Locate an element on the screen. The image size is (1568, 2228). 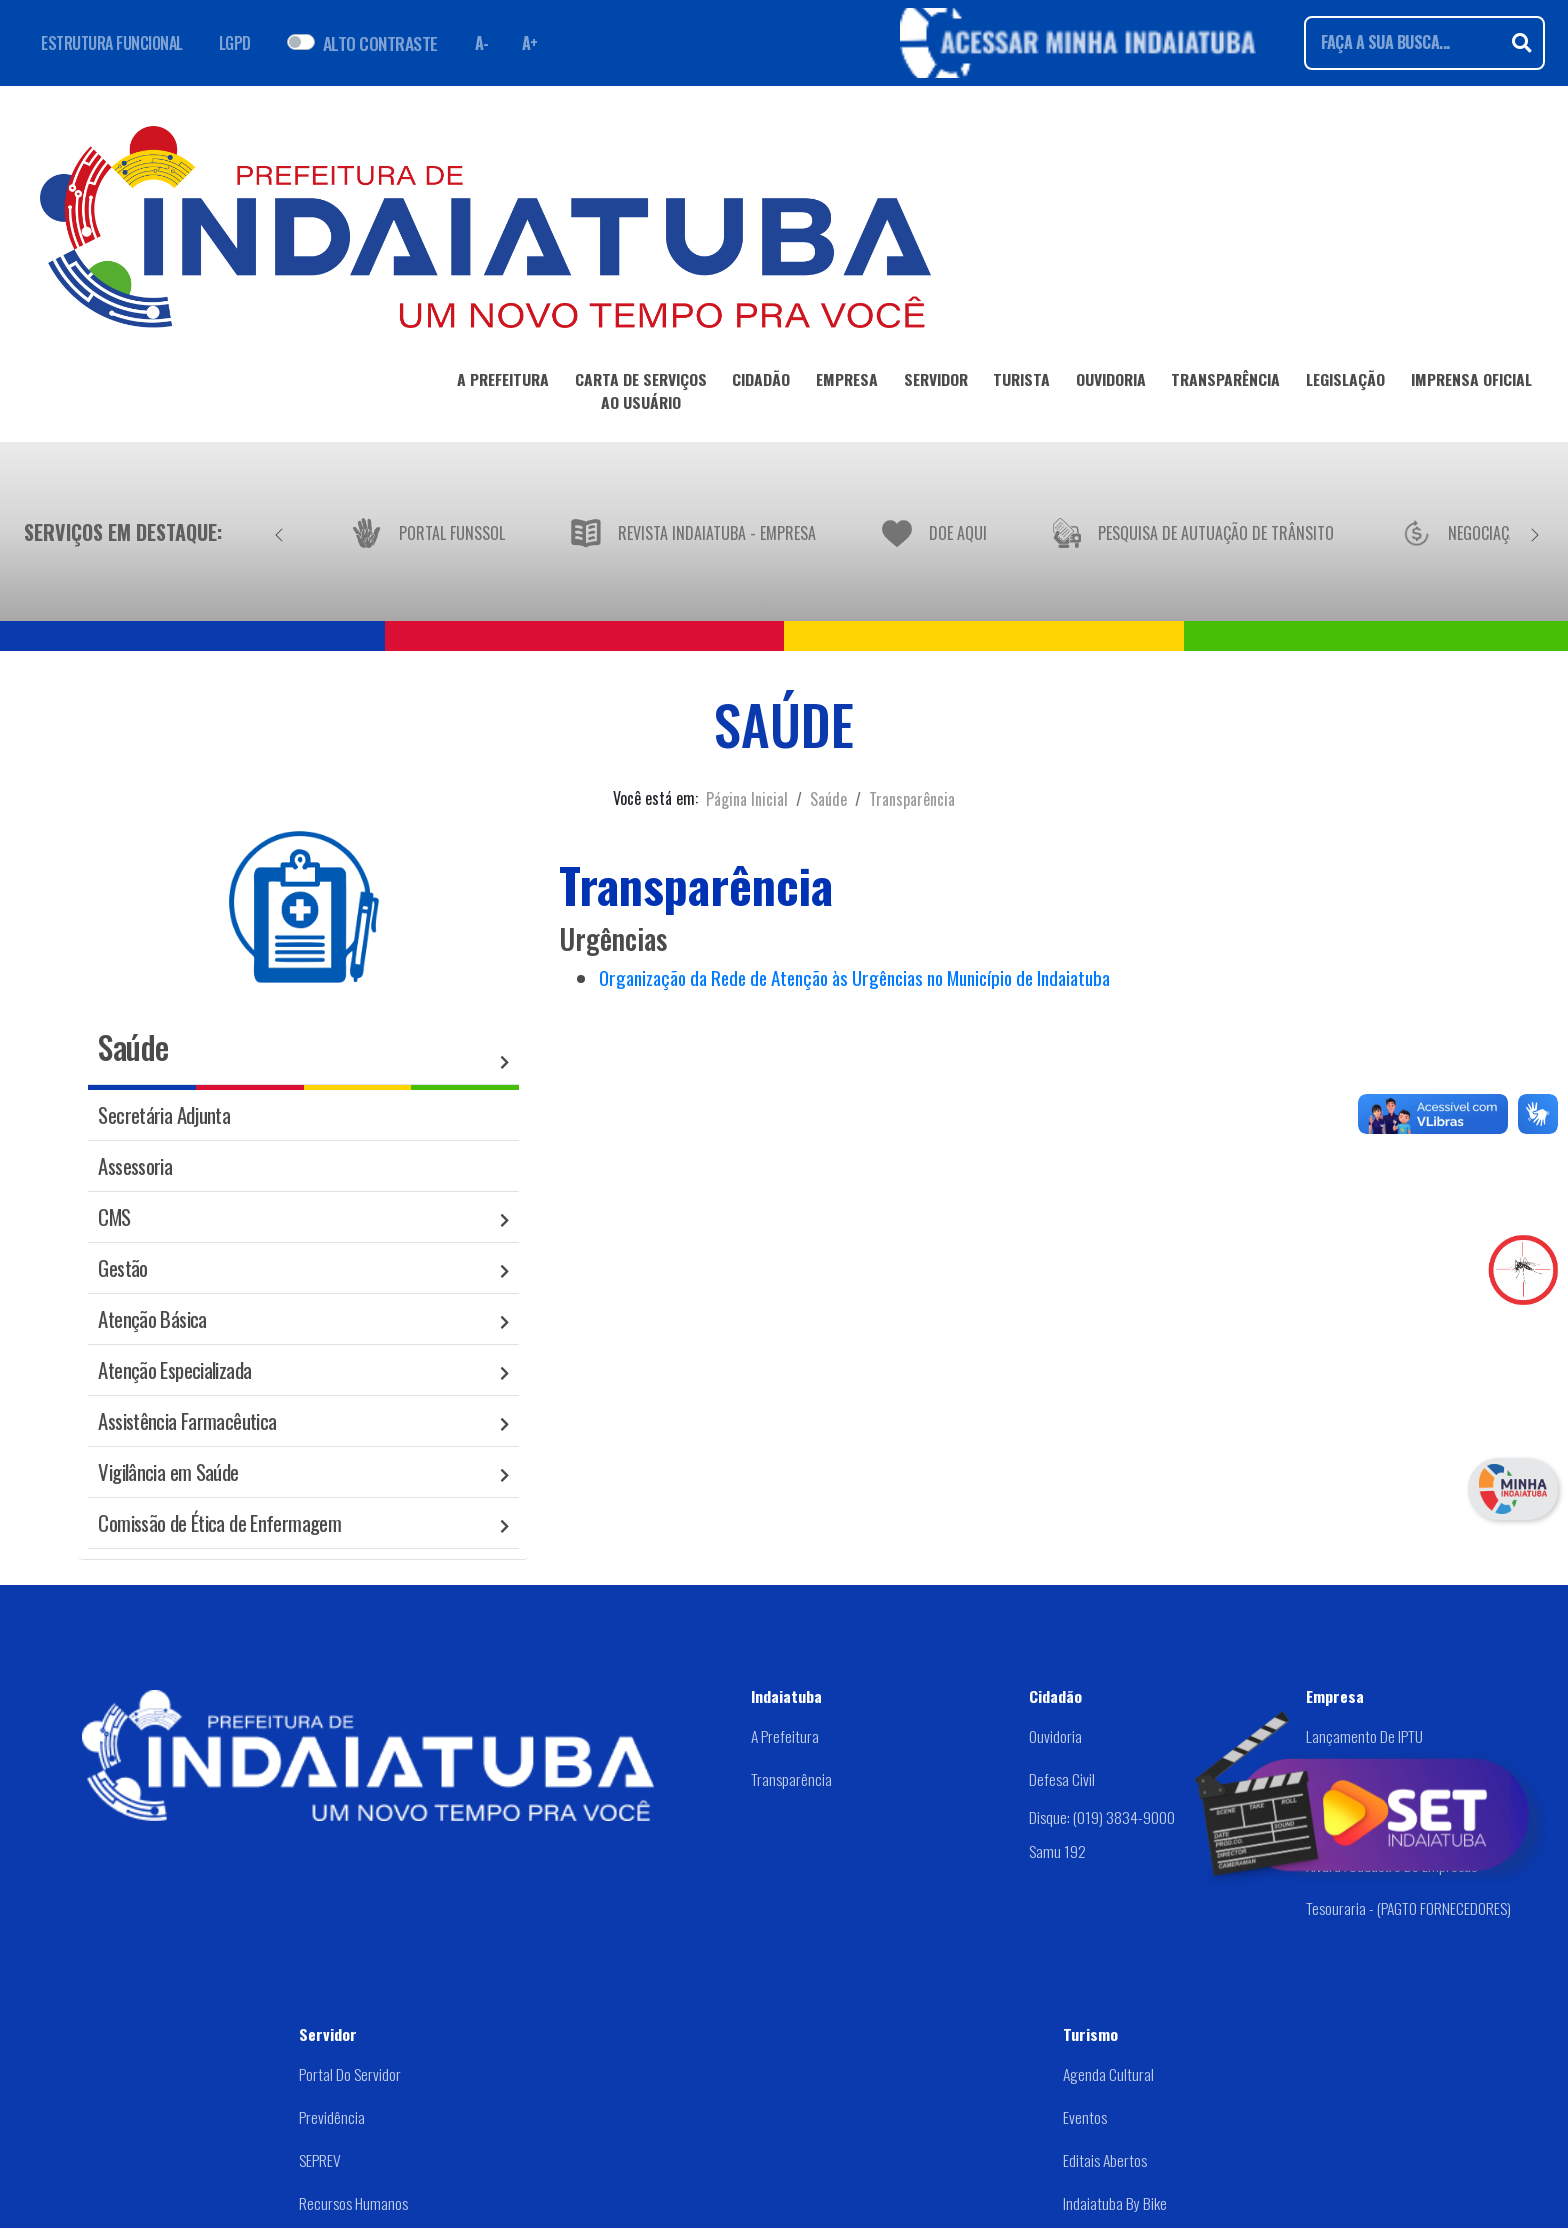
Página Inicial is located at coordinates (747, 799).